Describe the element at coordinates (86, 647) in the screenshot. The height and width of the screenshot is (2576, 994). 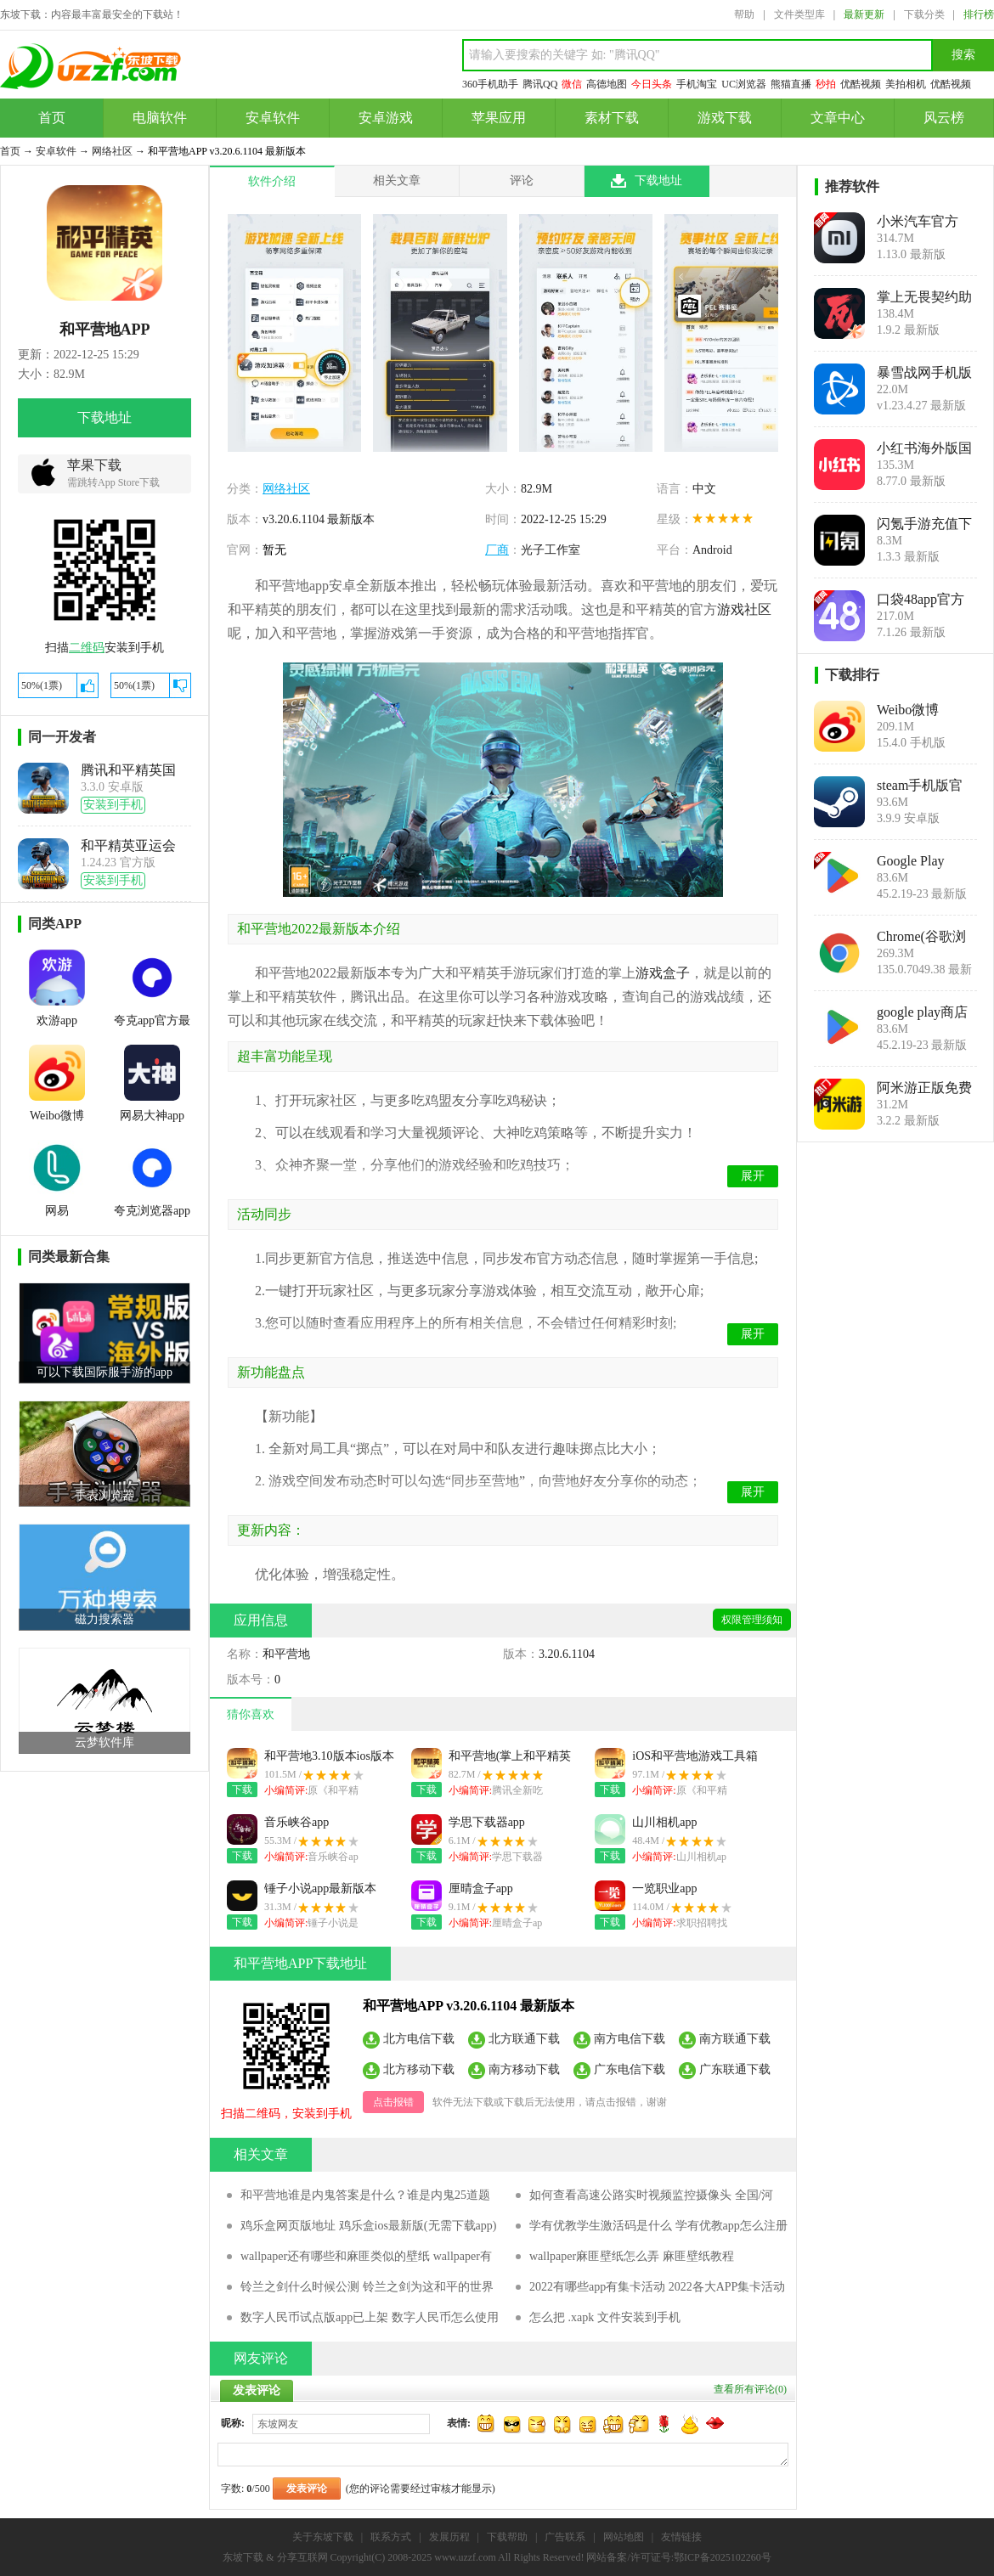
I see `二维码` at that location.